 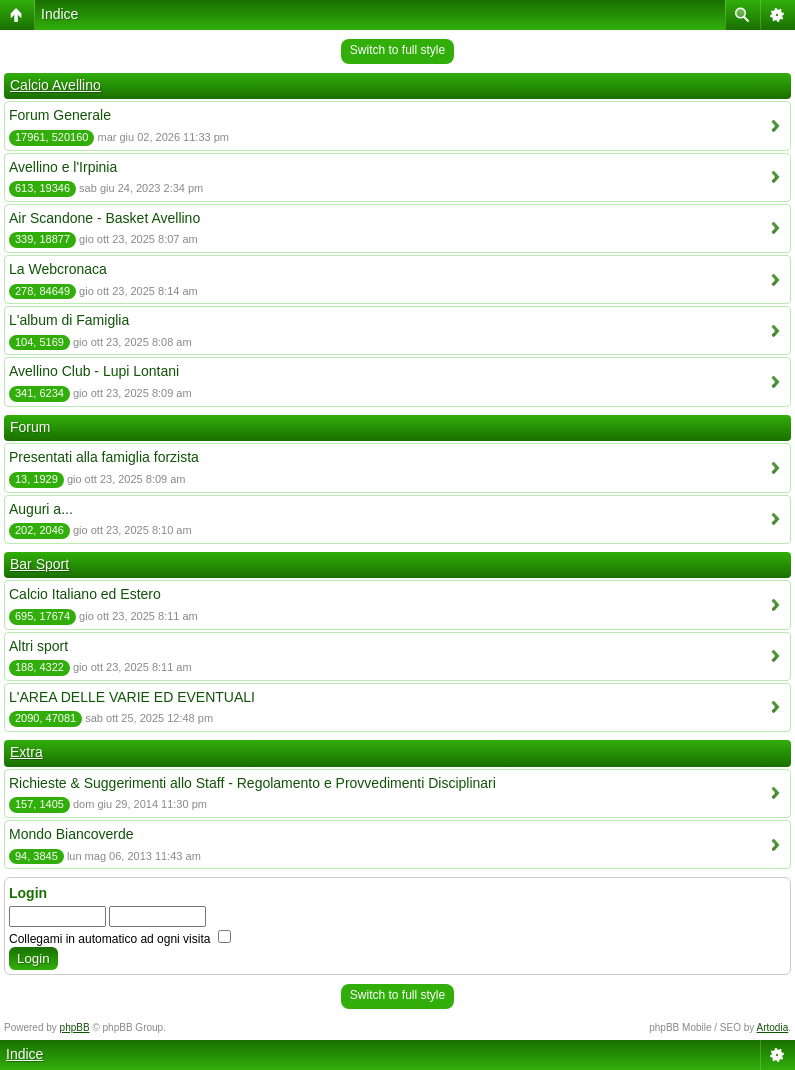 What do you see at coordinates (252, 783) in the screenshot?
I see `Richieste & Suggerimenti allo Staff - Regolamento e Provvedimenti Disciplinari` at bounding box center [252, 783].